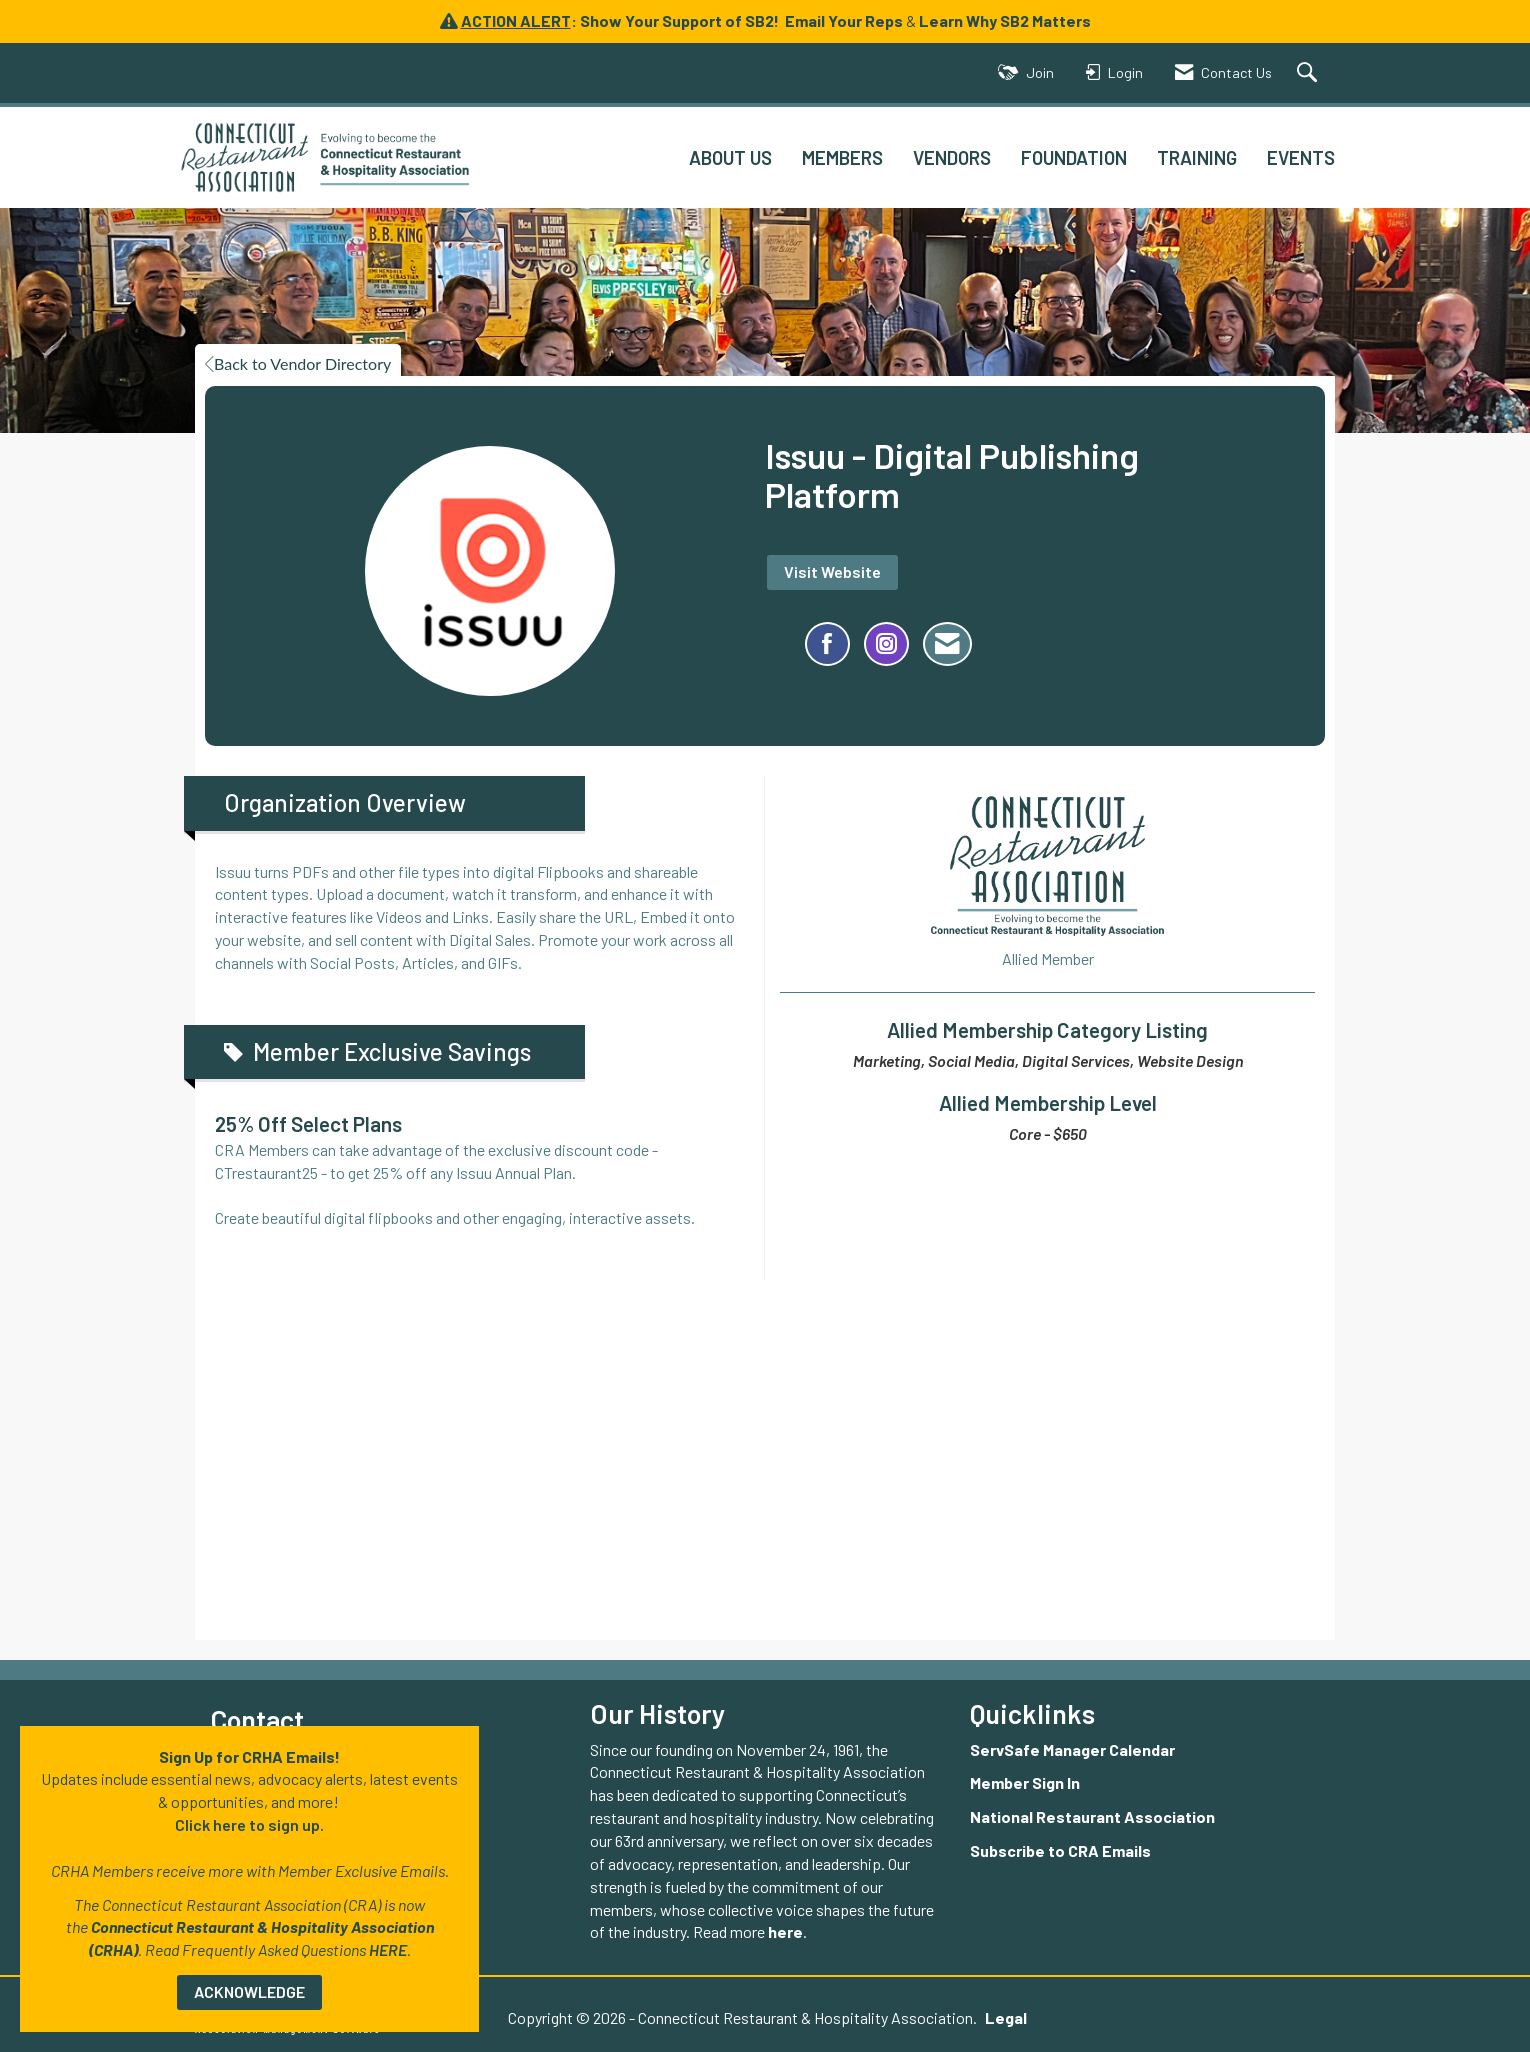 The height and width of the screenshot is (2052, 1530). Describe the element at coordinates (1197, 157) in the screenshot. I see `TRAINING` at that location.